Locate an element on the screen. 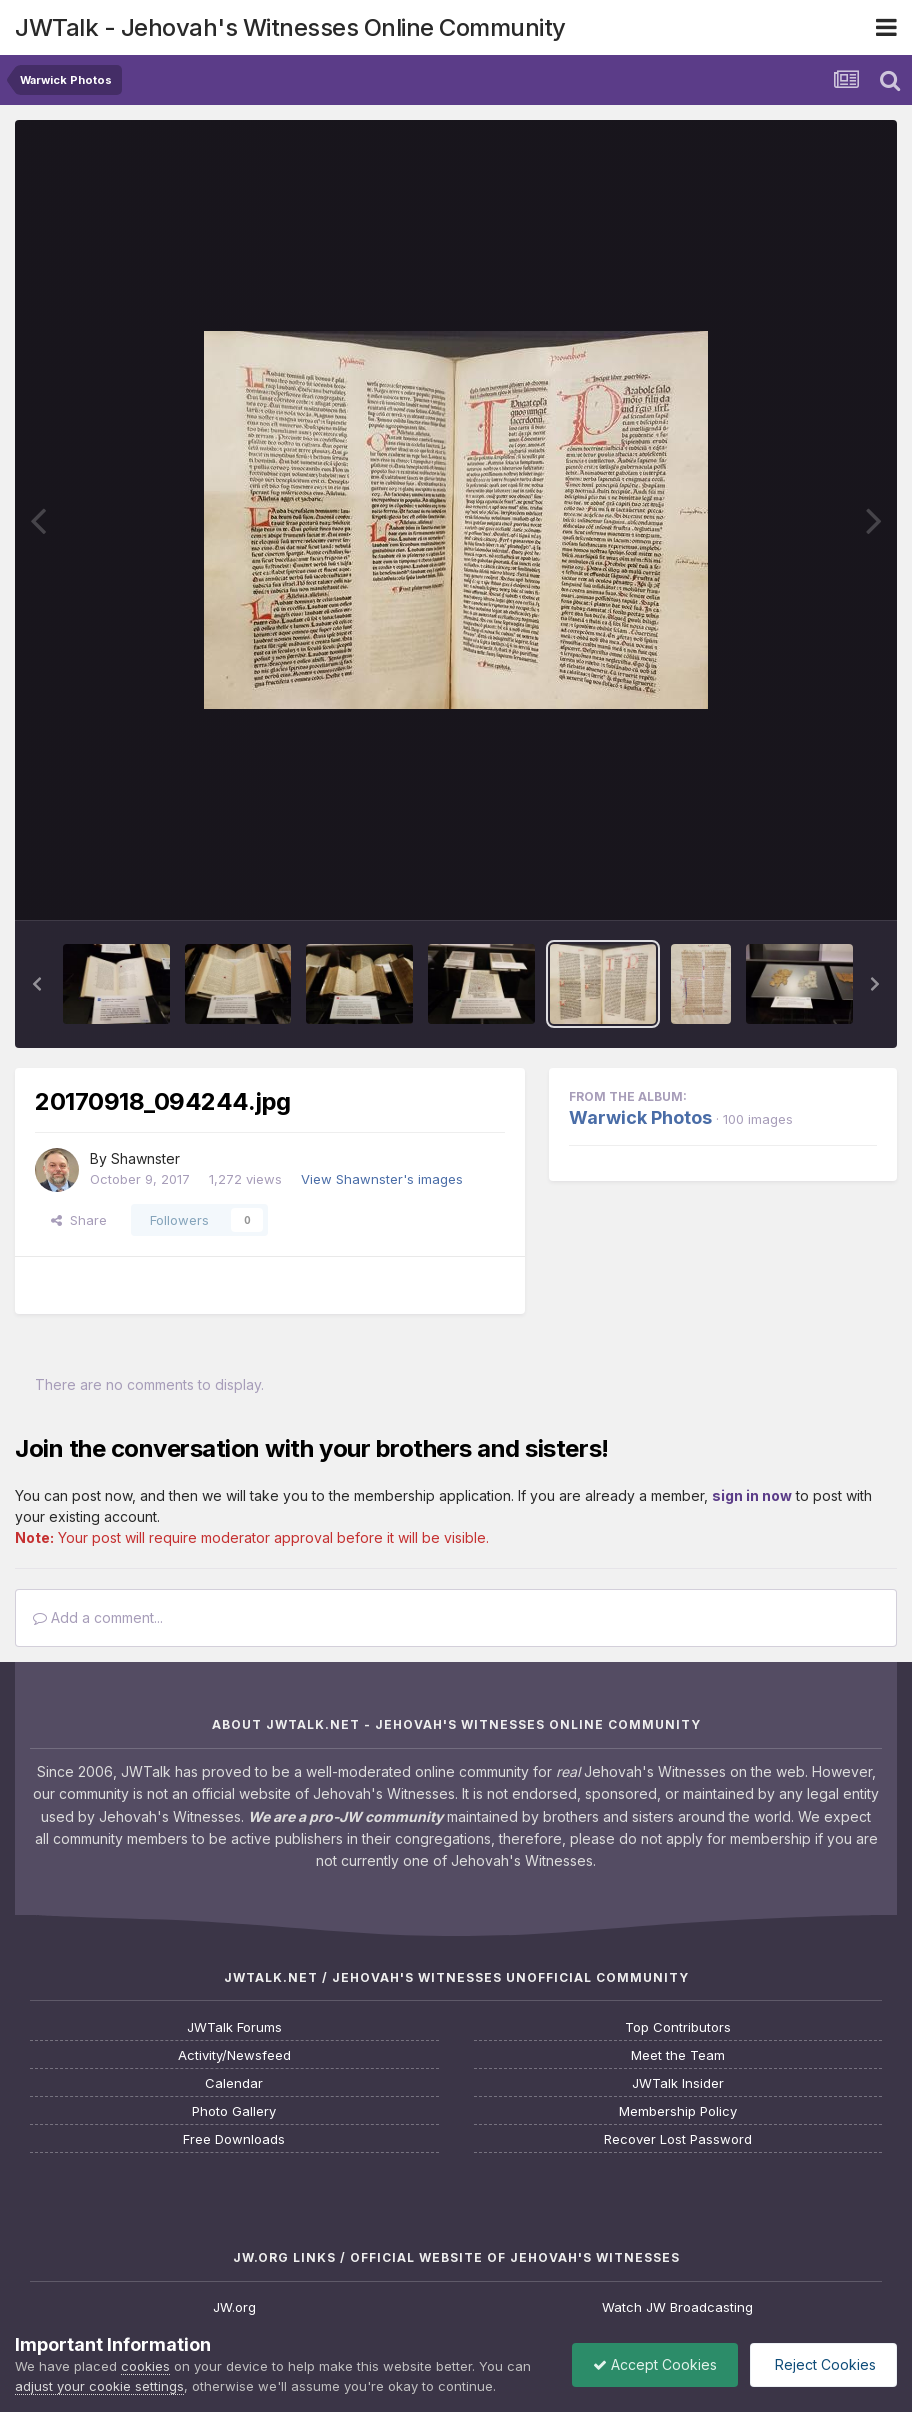 The image size is (912, 2412). Reject Cookies is located at coordinates (823, 2364).